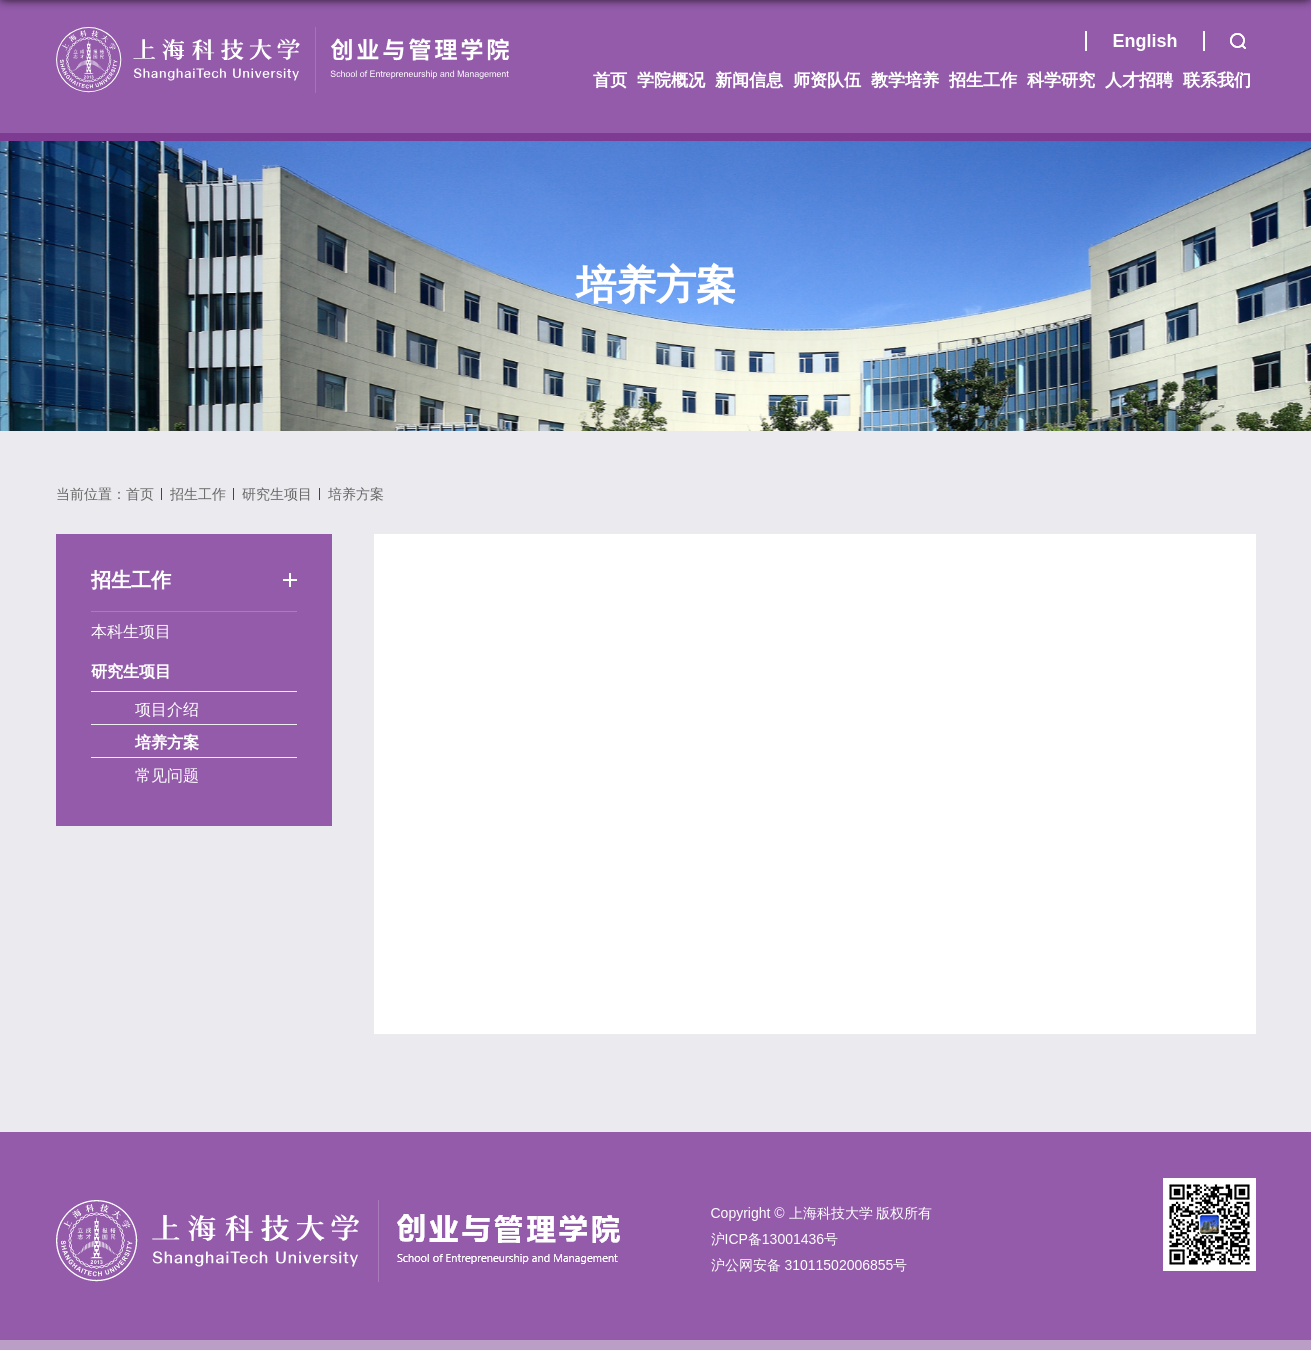 The image size is (1311, 1350). I want to click on 新闻信息, so click(749, 80).